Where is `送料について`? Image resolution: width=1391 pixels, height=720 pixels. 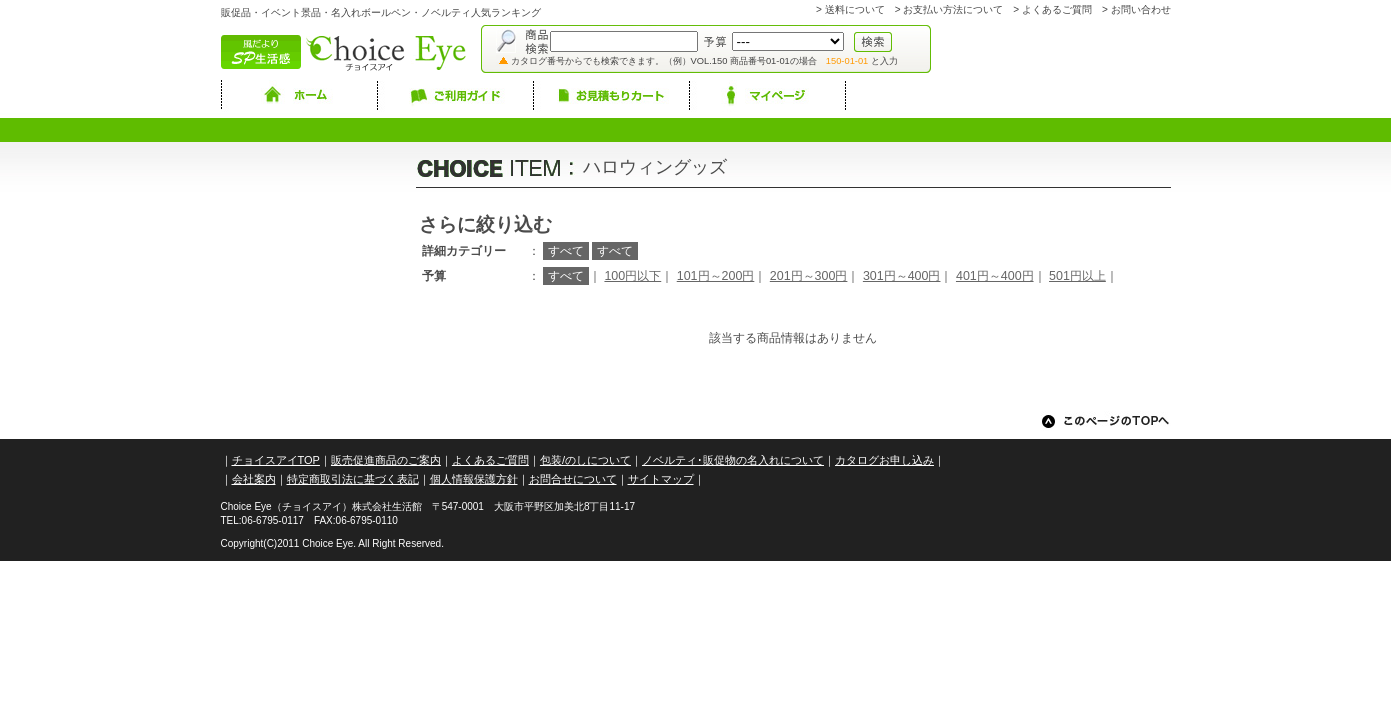
送料について is located at coordinates (855, 9).